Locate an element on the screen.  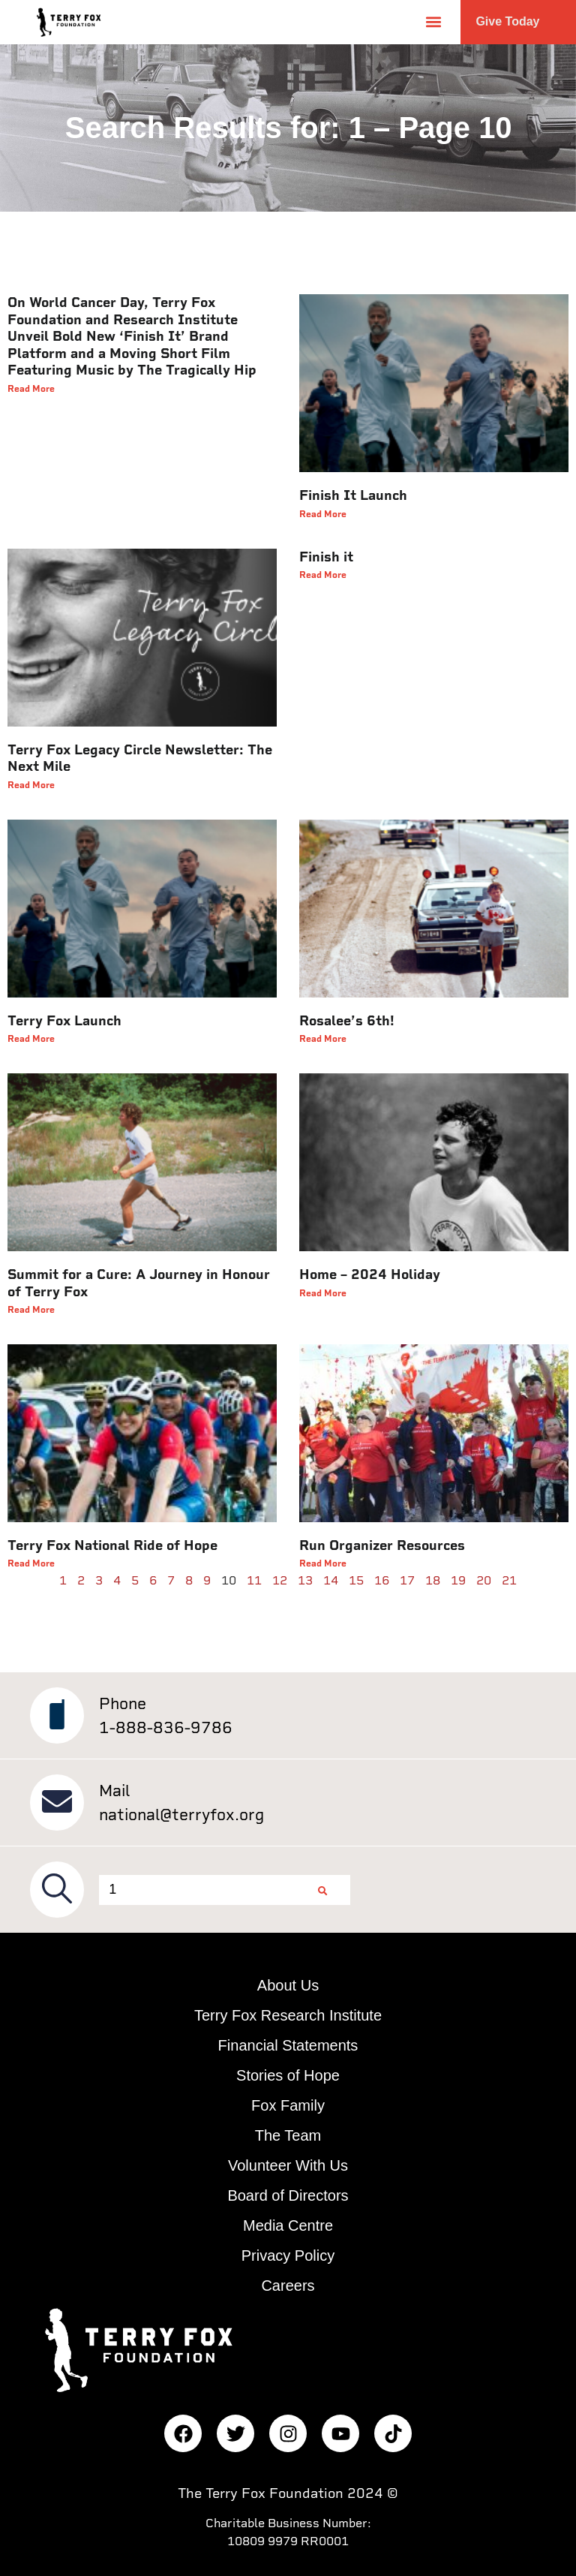
Read More [Read more about Rosalee’s 6th!] is located at coordinates (322, 1039).